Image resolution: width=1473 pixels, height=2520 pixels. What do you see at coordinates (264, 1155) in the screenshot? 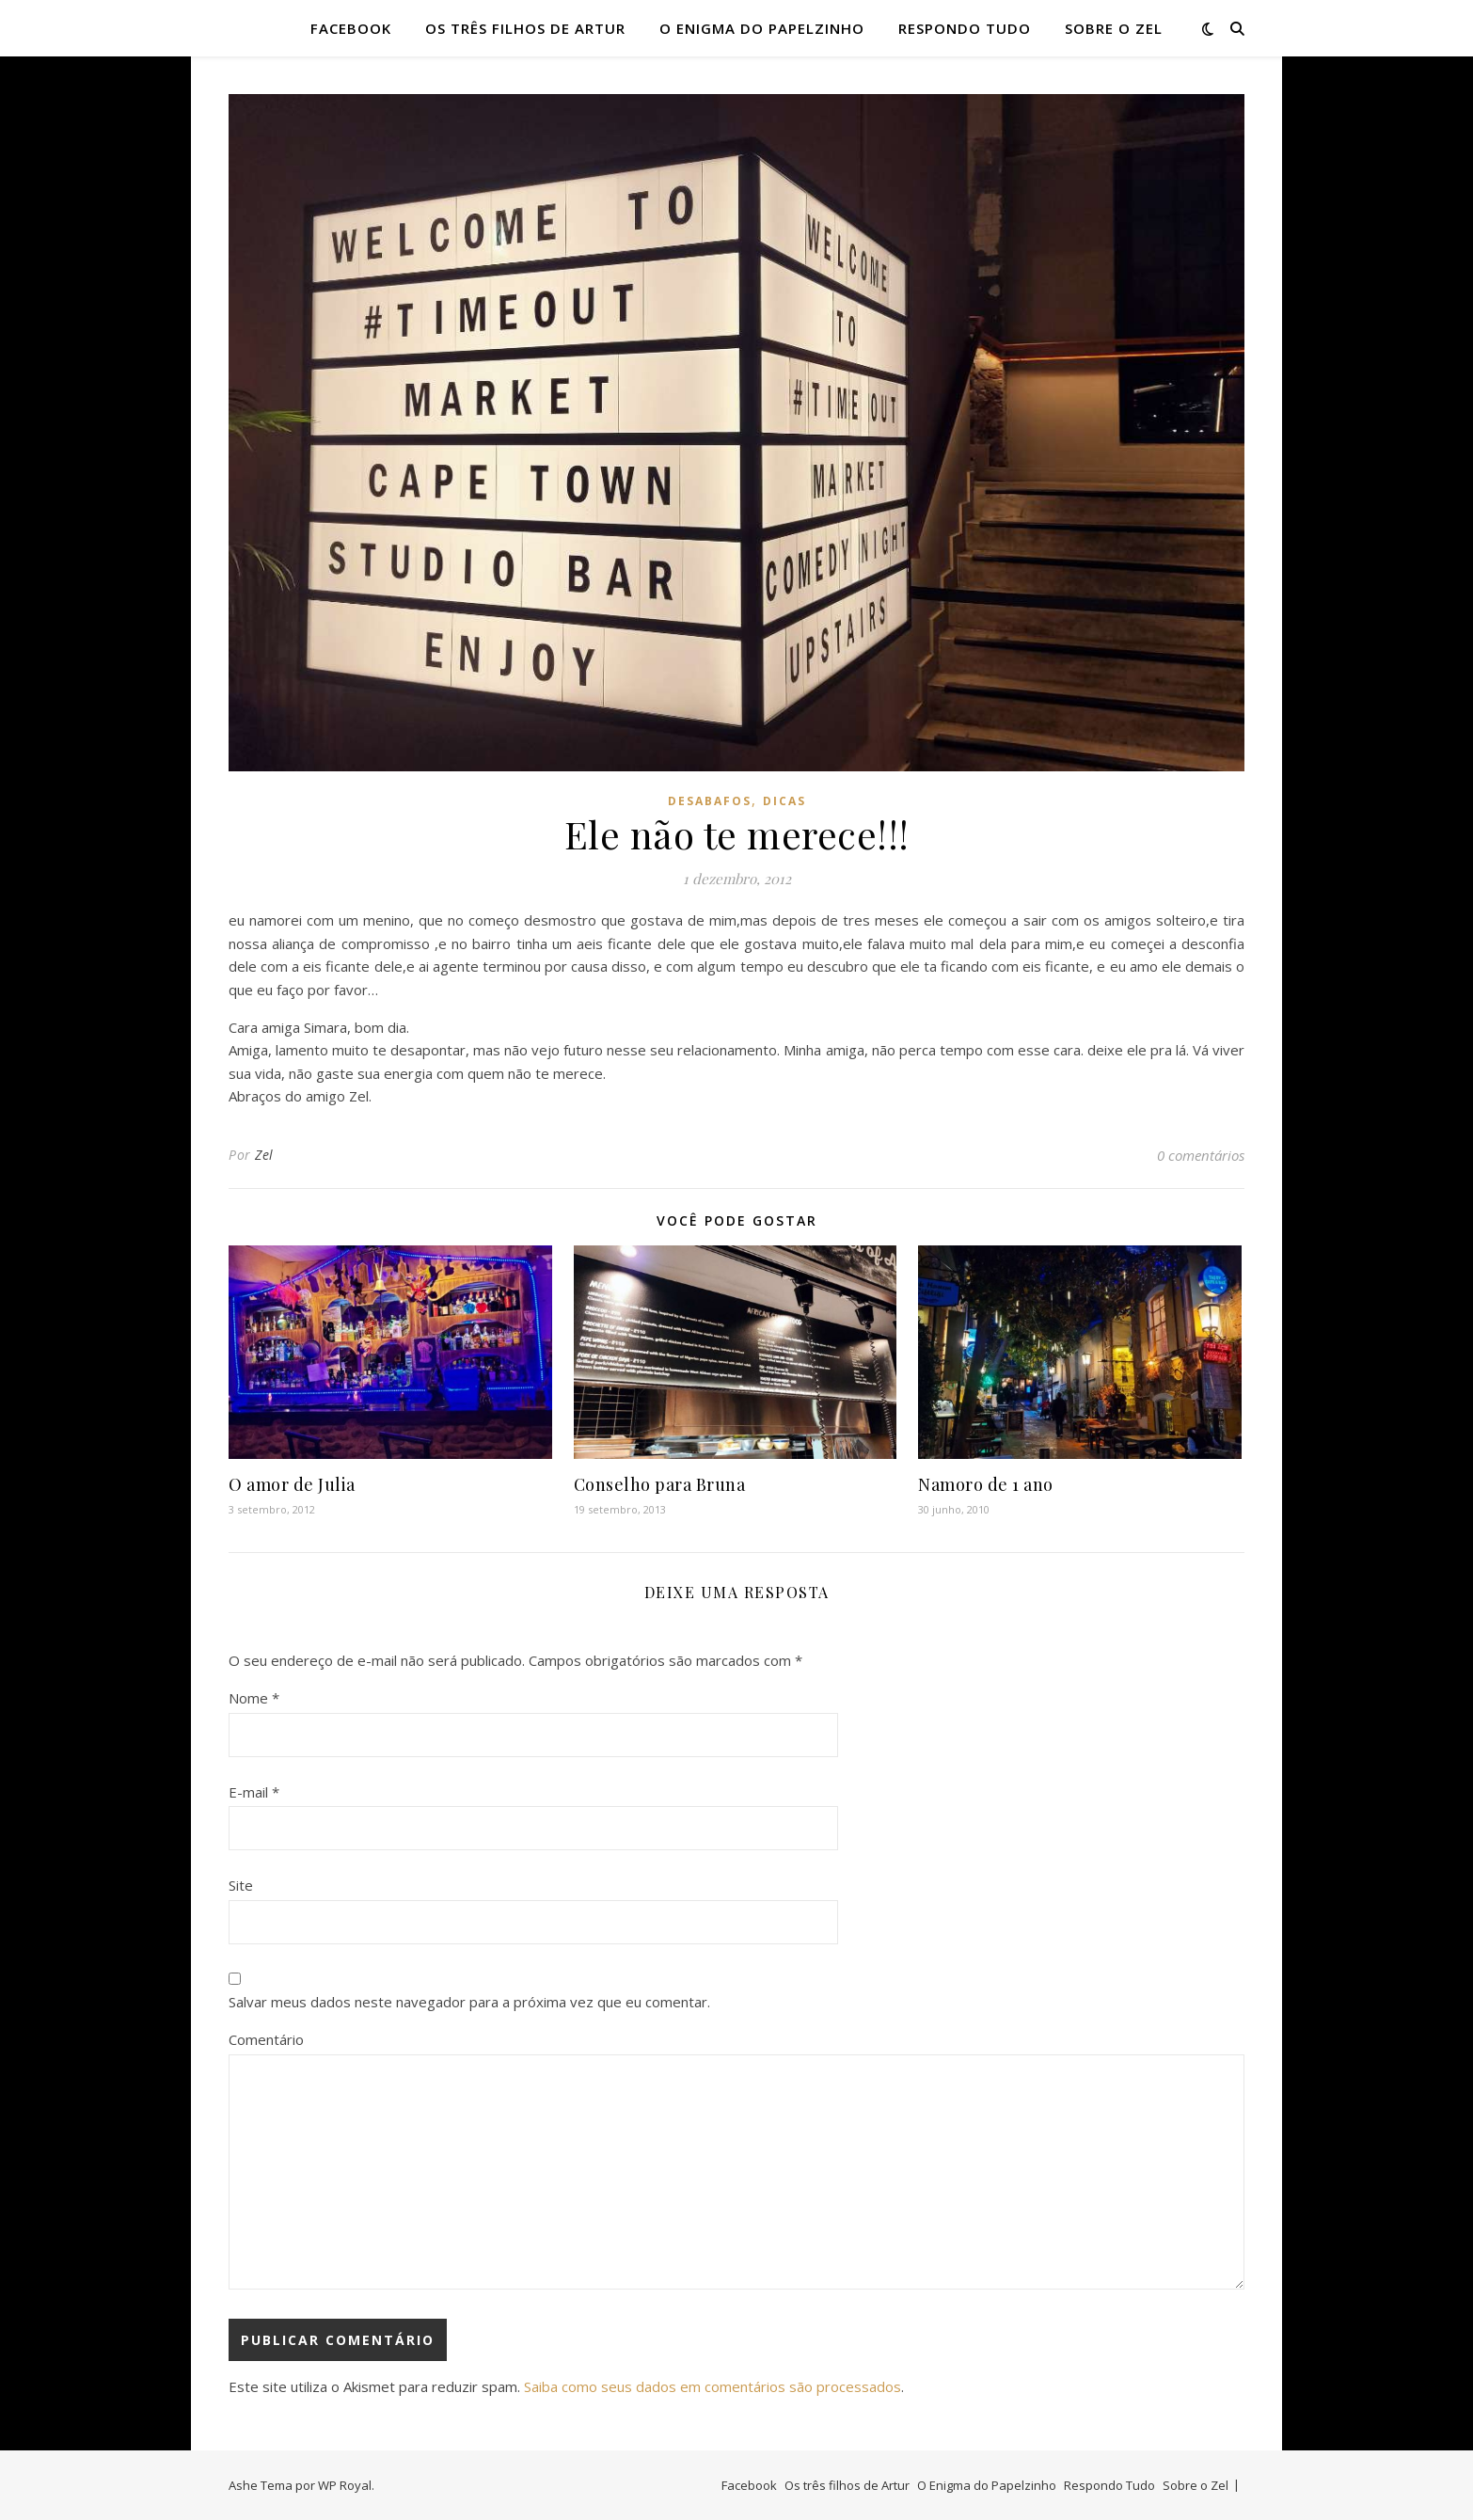
I see `Zel` at bounding box center [264, 1155].